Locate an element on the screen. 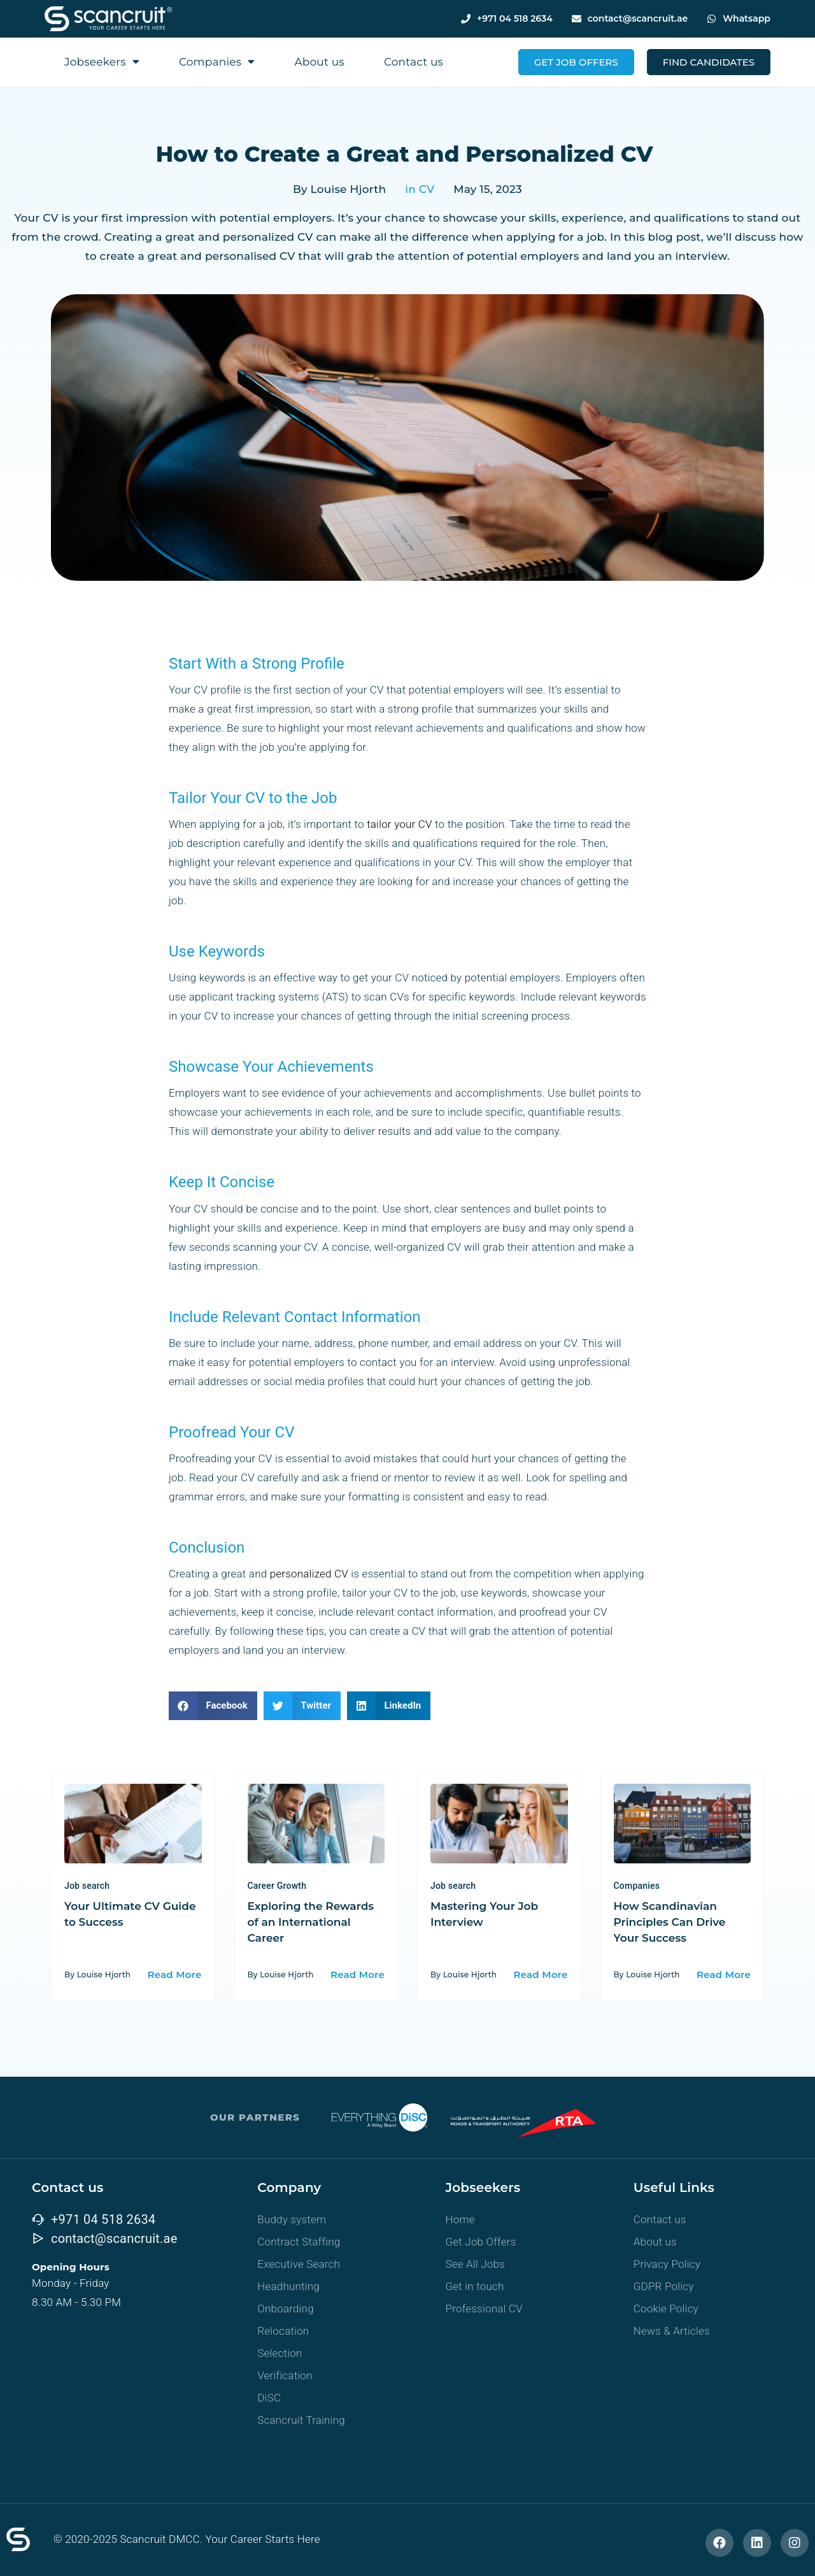 Image resolution: width=815 pixels, height=2576 pixels. Whatsapp is located at coordinates (746, 18).